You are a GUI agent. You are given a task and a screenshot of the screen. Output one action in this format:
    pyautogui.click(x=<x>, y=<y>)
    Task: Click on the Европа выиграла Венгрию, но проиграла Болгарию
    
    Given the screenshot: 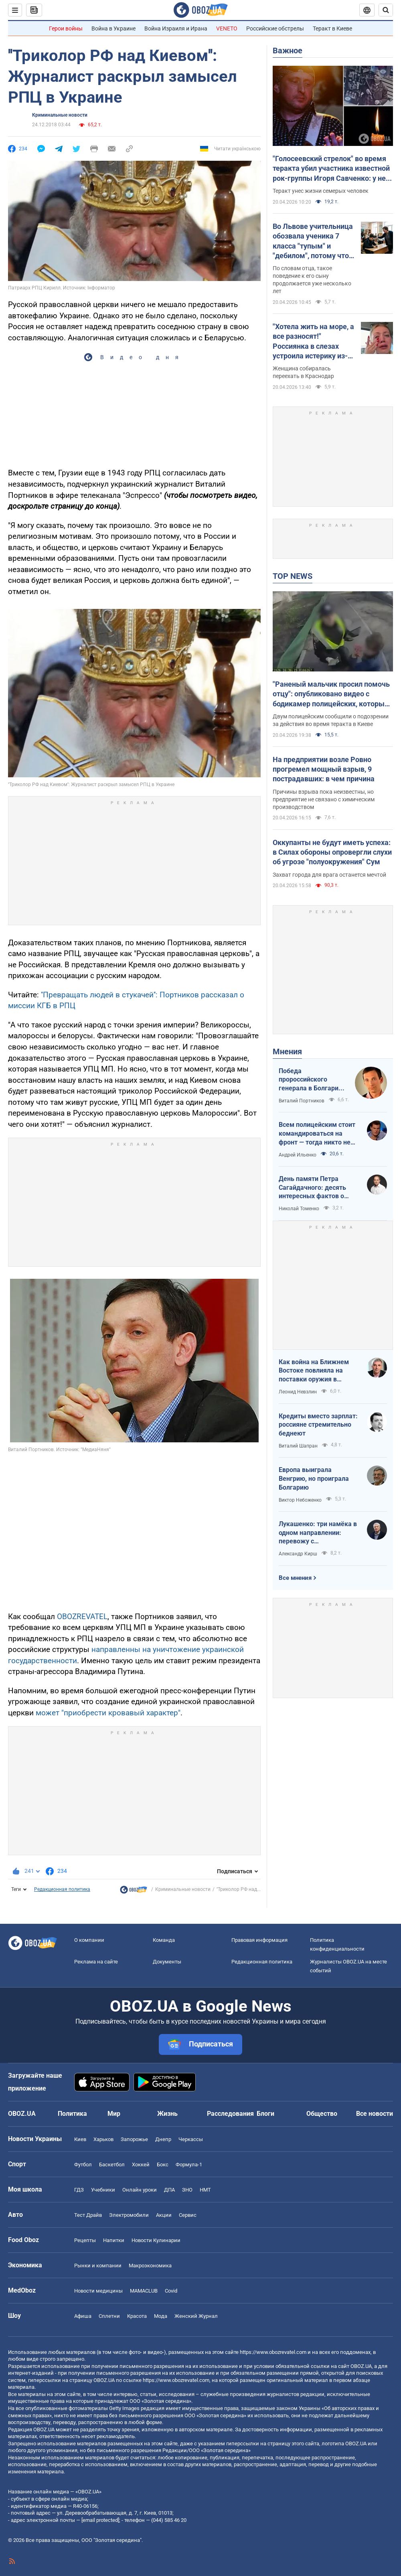 What is the action you would take?
    pyautogui.click(x=314, y=1478)
    